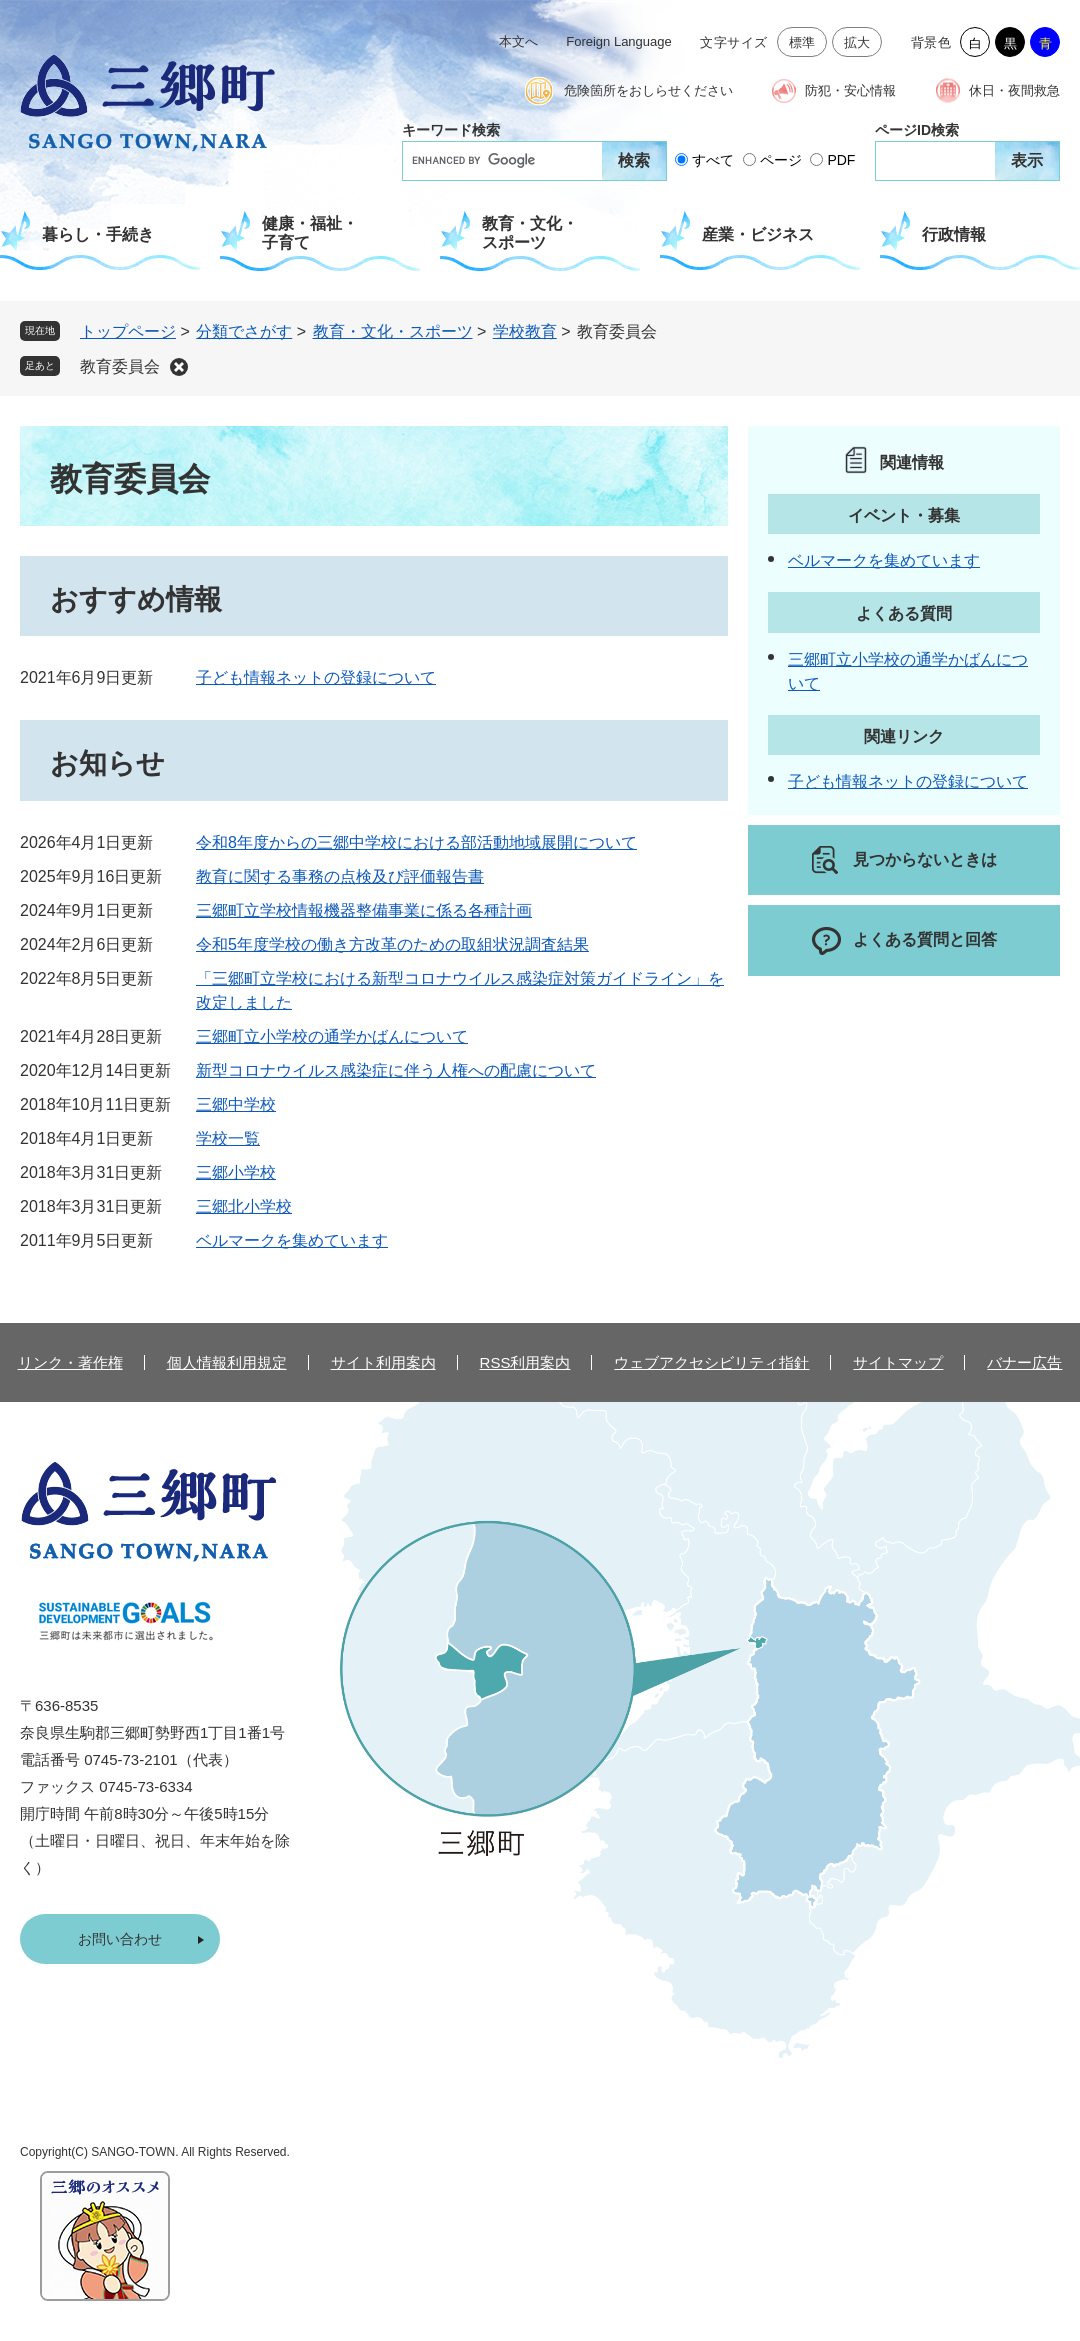 The width and height of the screenshot is (1080, 2341). I want to click on RSS利用案内, so click(525, 1362).